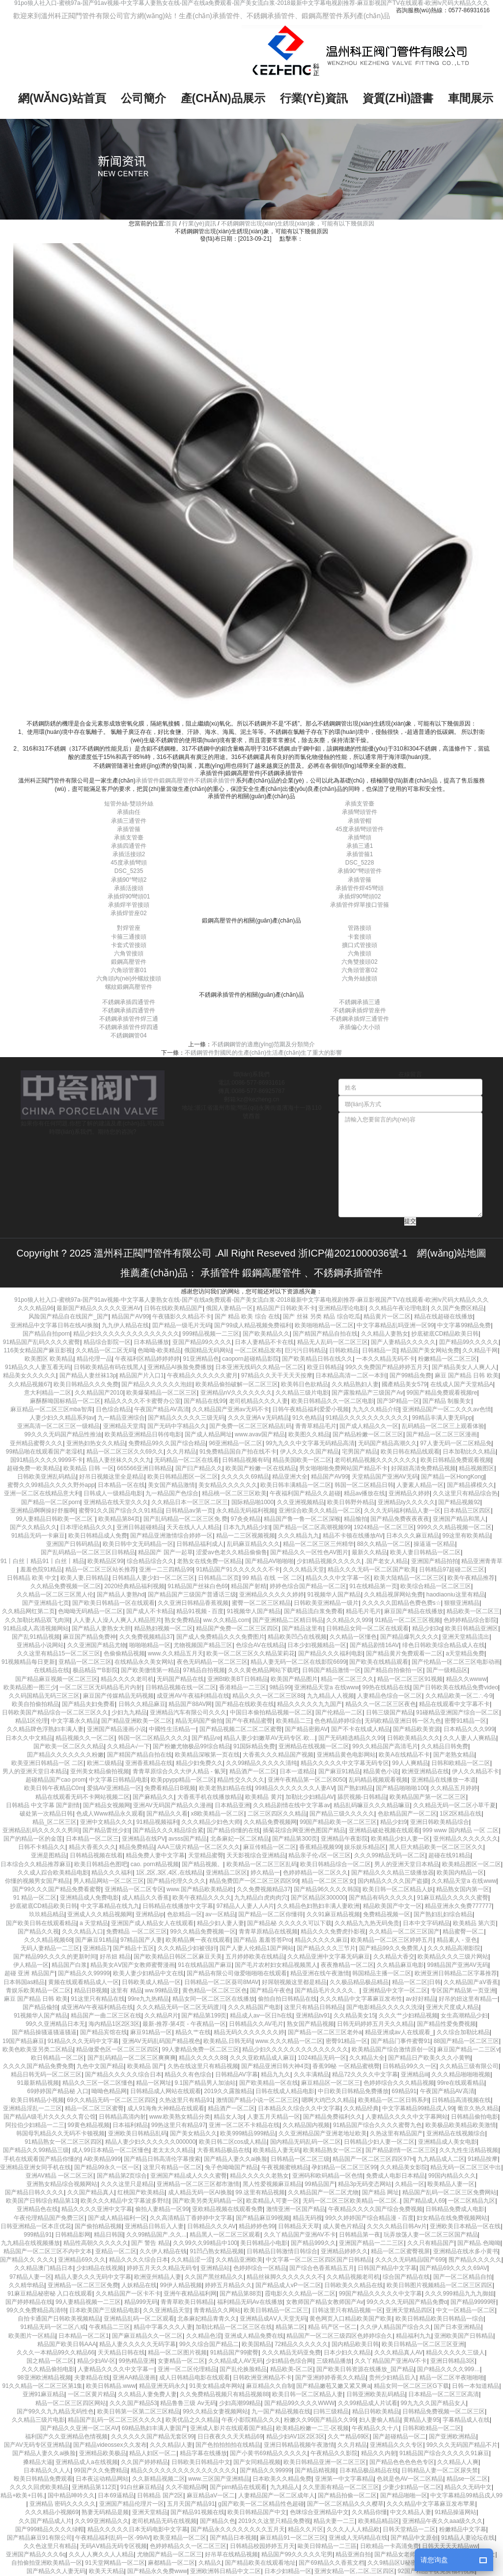  What do you see at coordinates (385, 1358) in the screenshot?
I see `一本久久精品无码不卡` at bounding box center [385, 1358].